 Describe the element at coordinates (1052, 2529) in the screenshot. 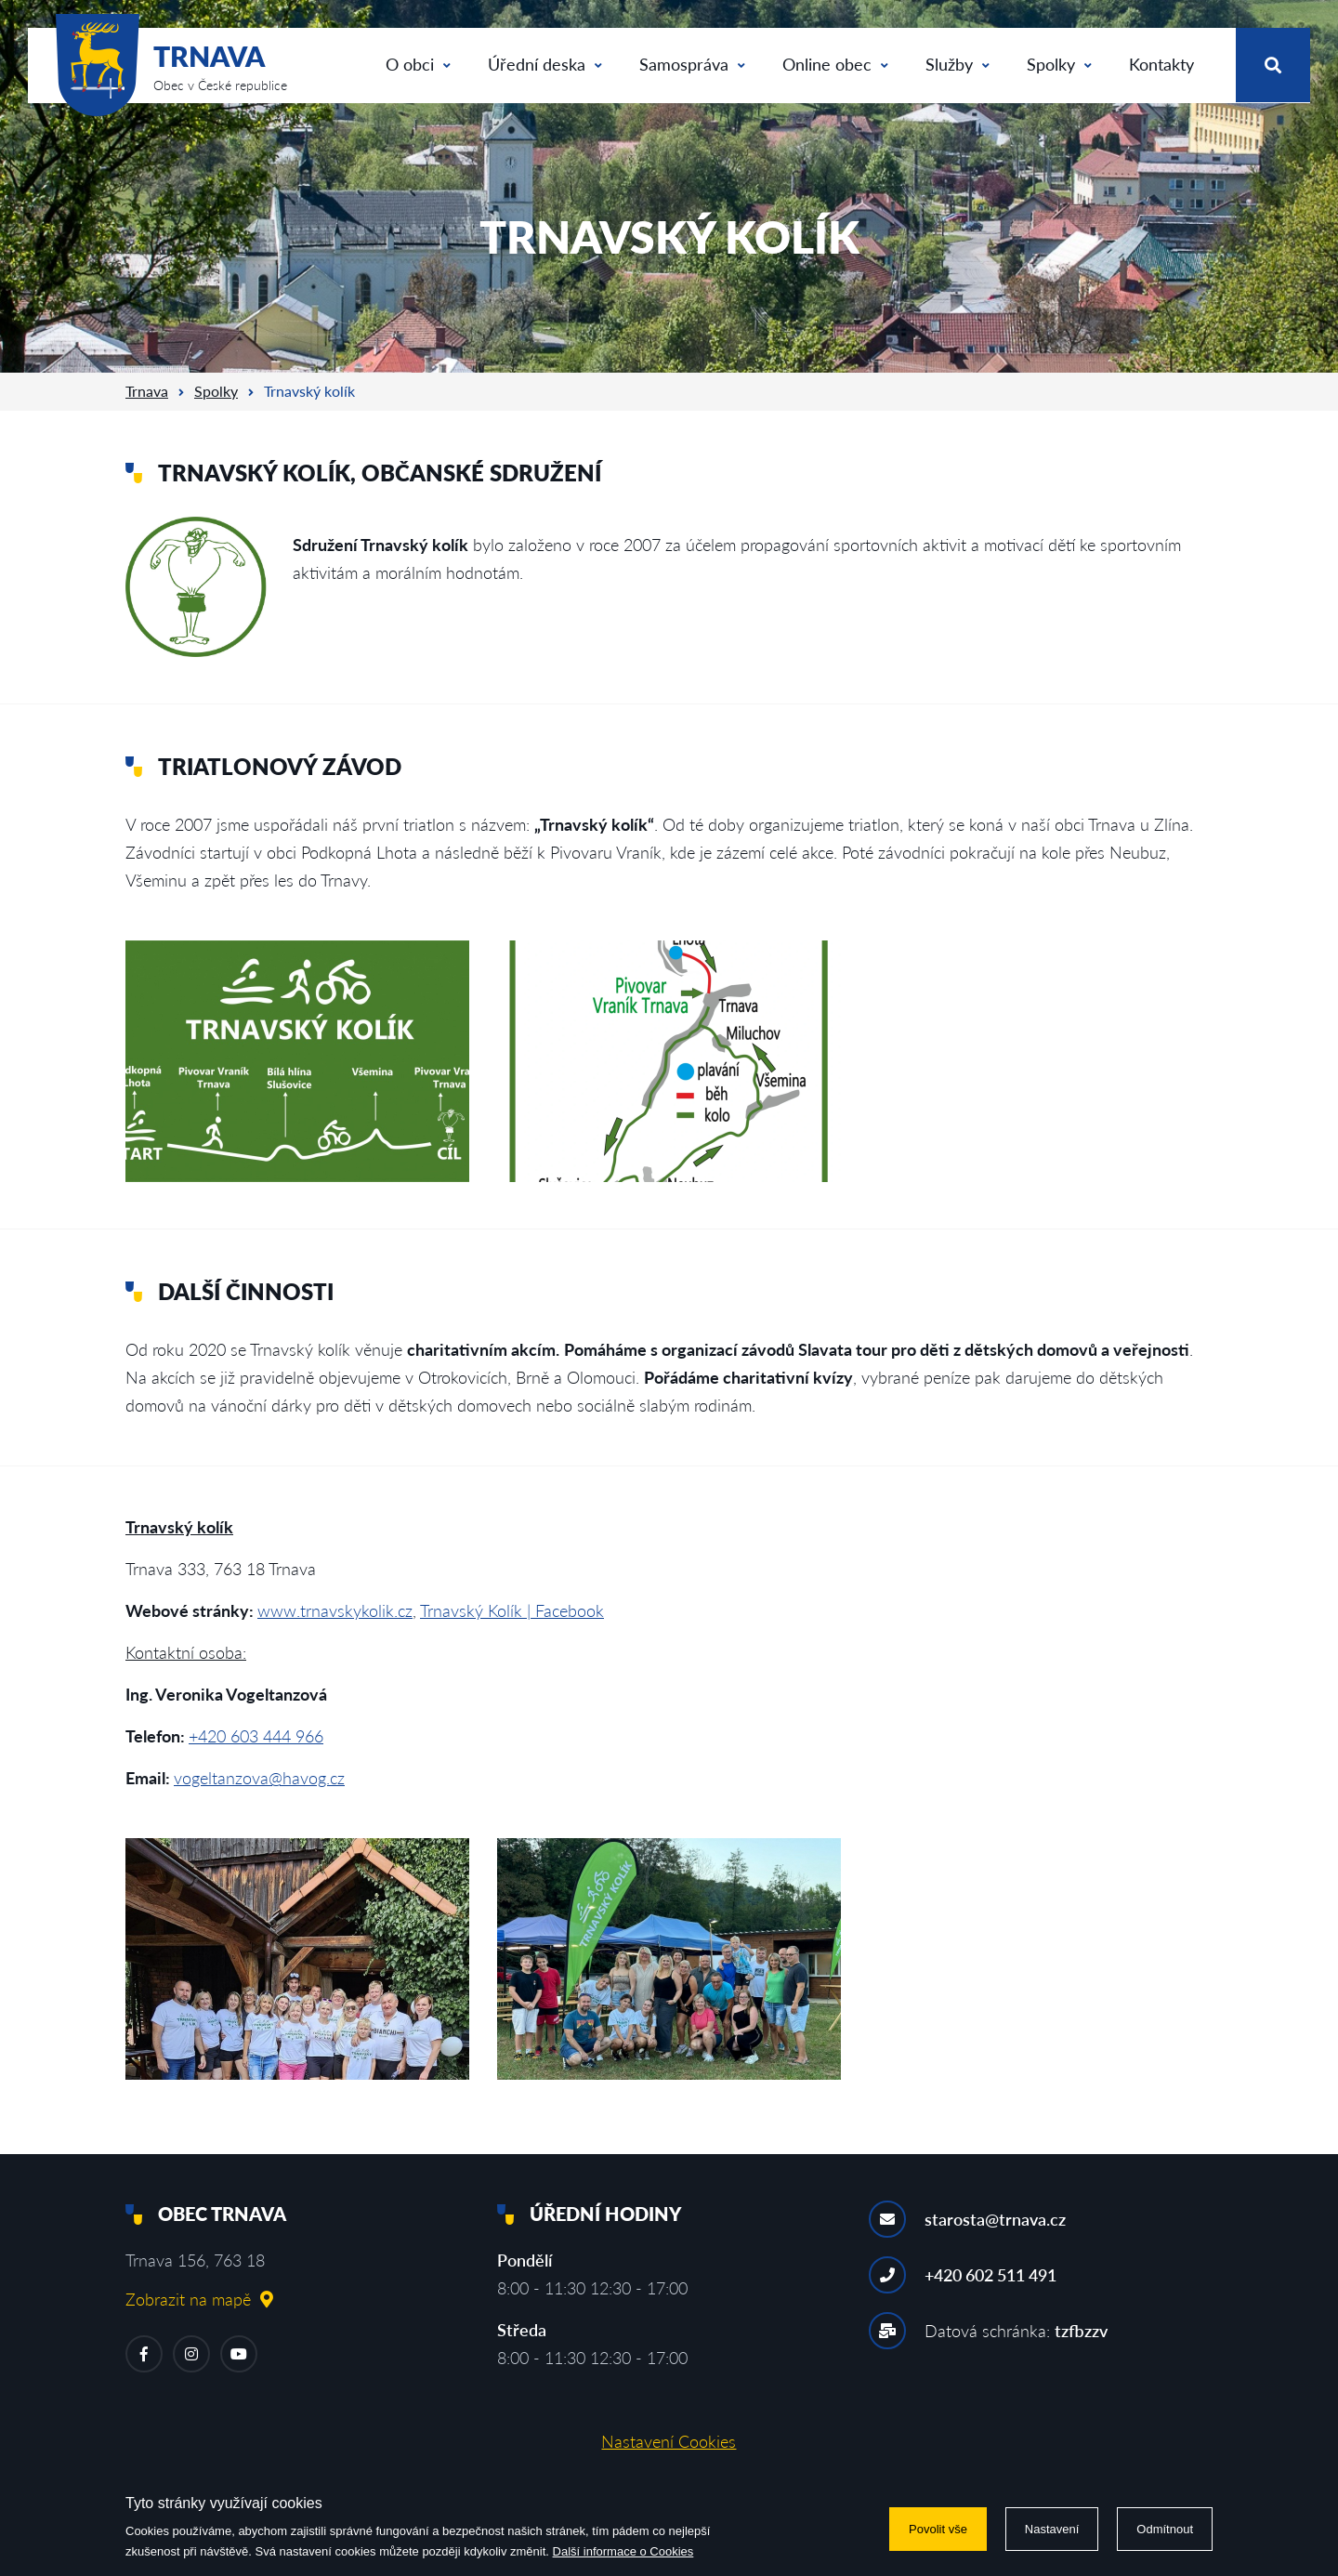

I see `Nastavení` at that location.